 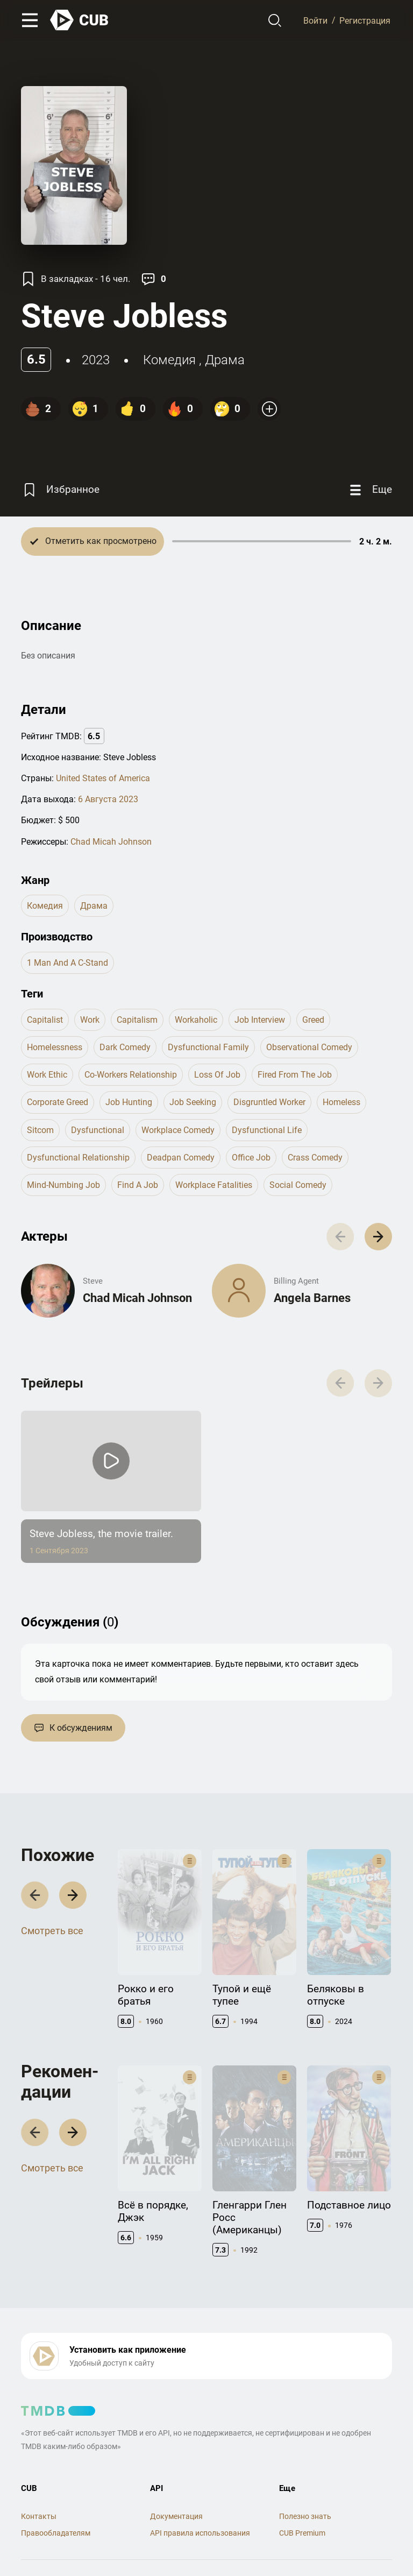 What do you see at coordinates (341, 1102) in the screenshot?
I see `homeless` at bounding box center [341, 1102].